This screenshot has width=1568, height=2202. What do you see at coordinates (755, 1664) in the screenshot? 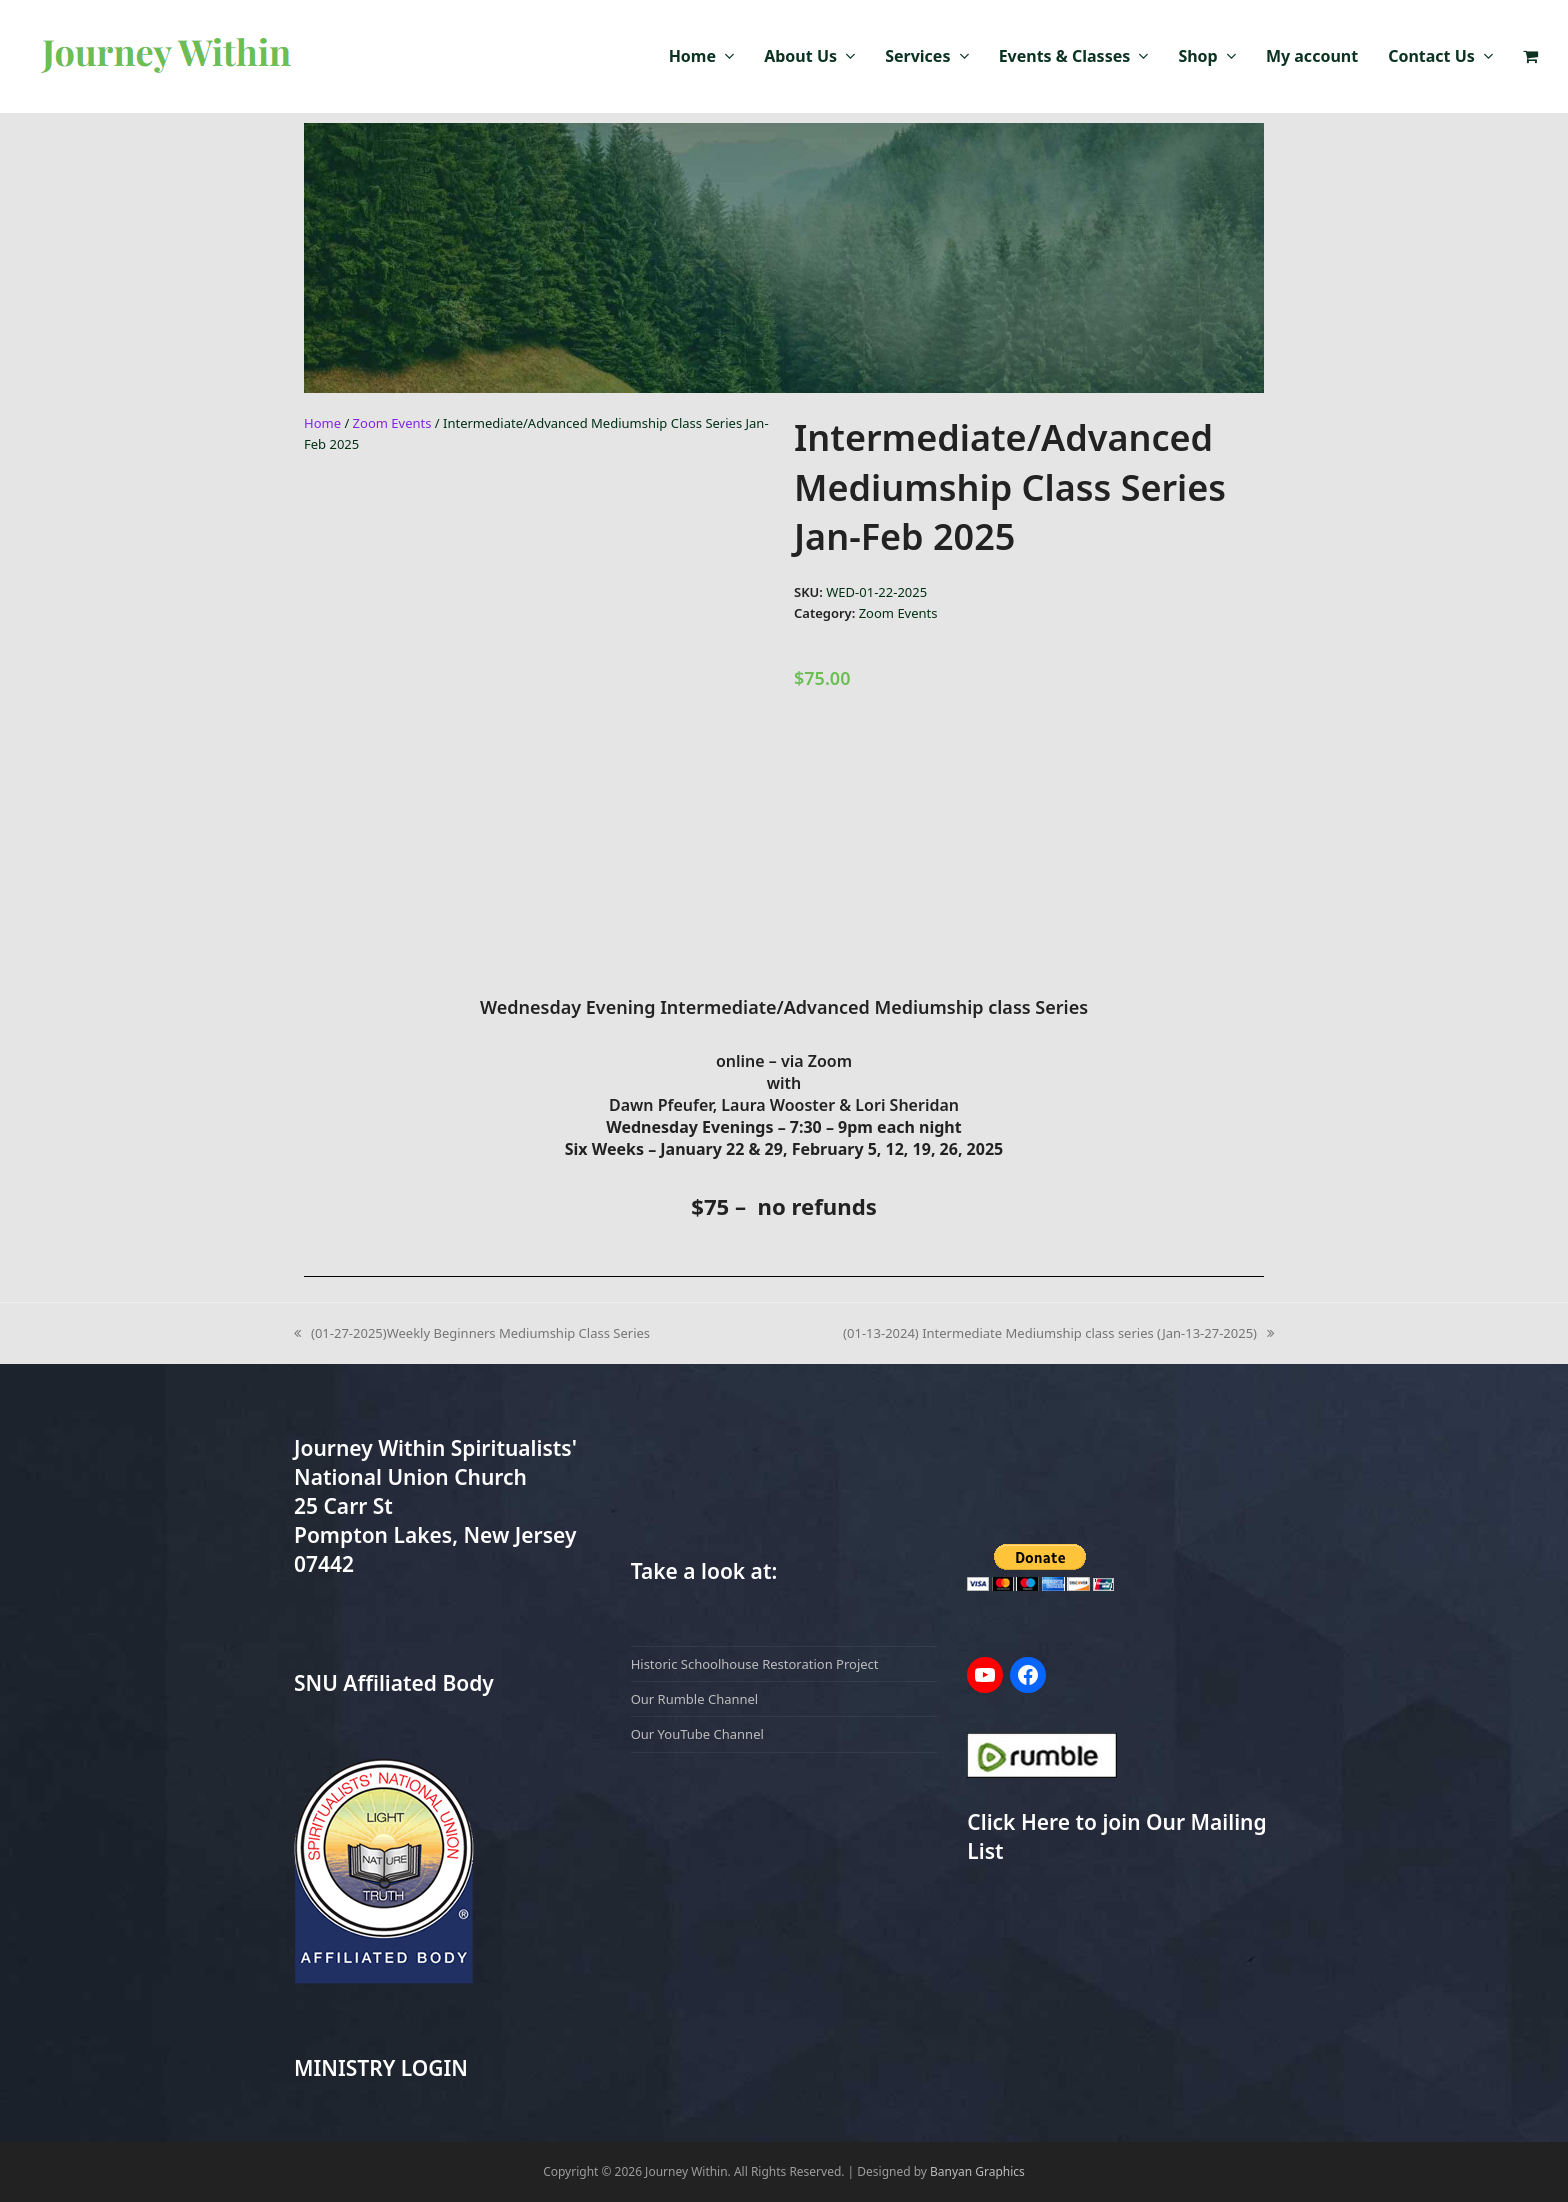
I see `Historic Schoolhouse Restoration Project` at bounding box center [755, 1664].